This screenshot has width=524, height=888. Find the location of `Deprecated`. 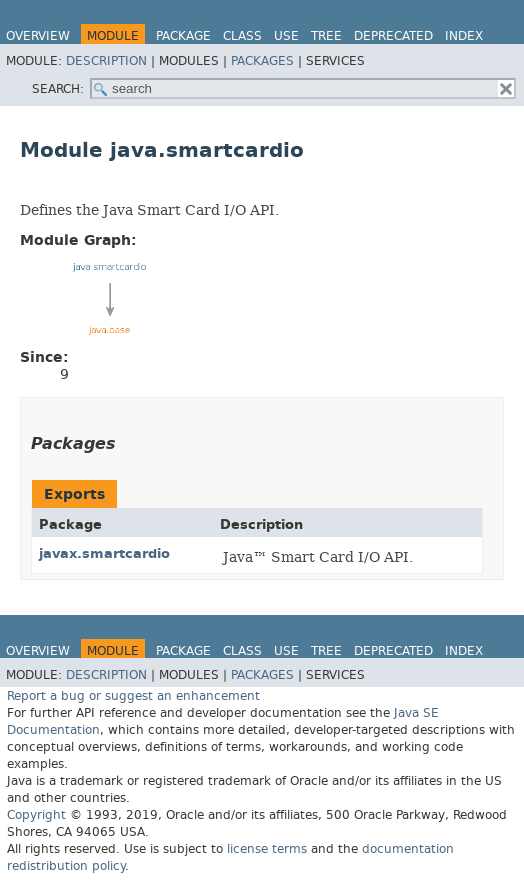

Deprecated is located at coordinates (393, 36).